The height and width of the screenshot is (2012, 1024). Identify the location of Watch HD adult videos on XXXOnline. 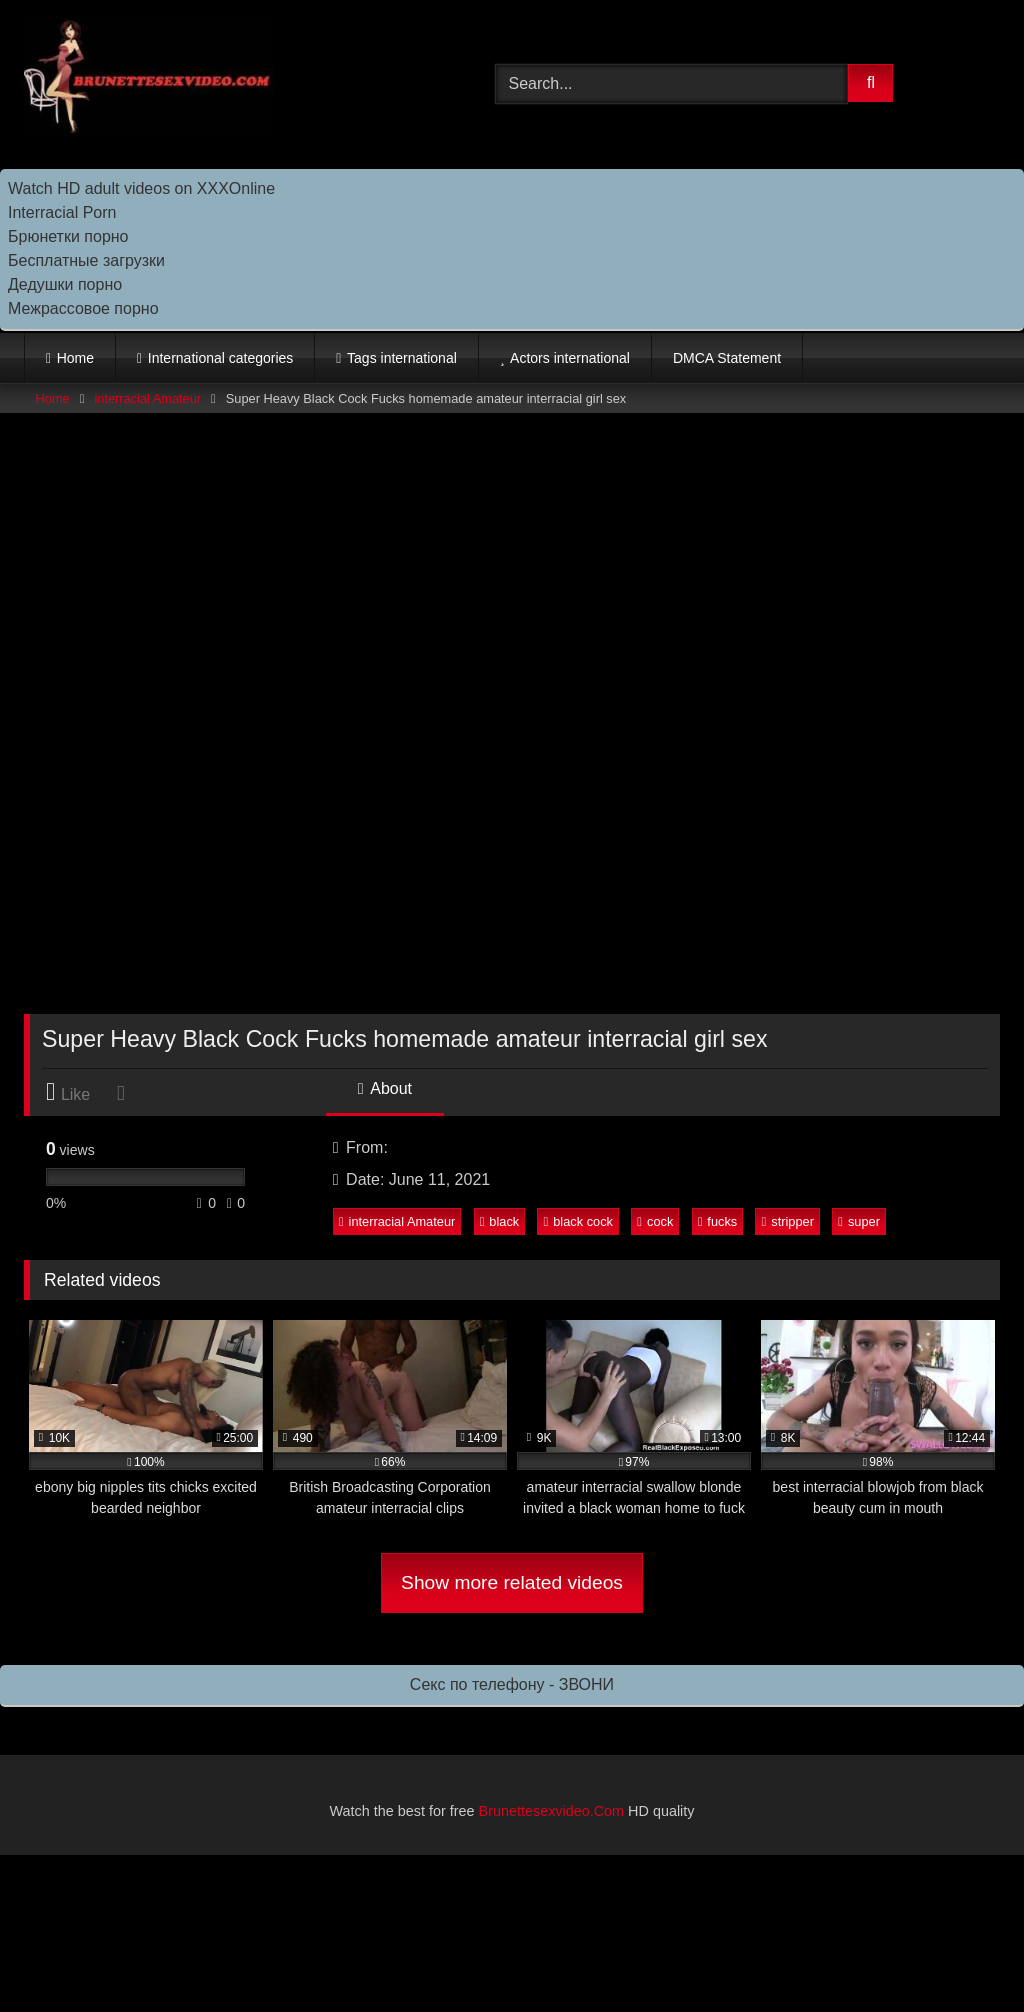
(141, 188).